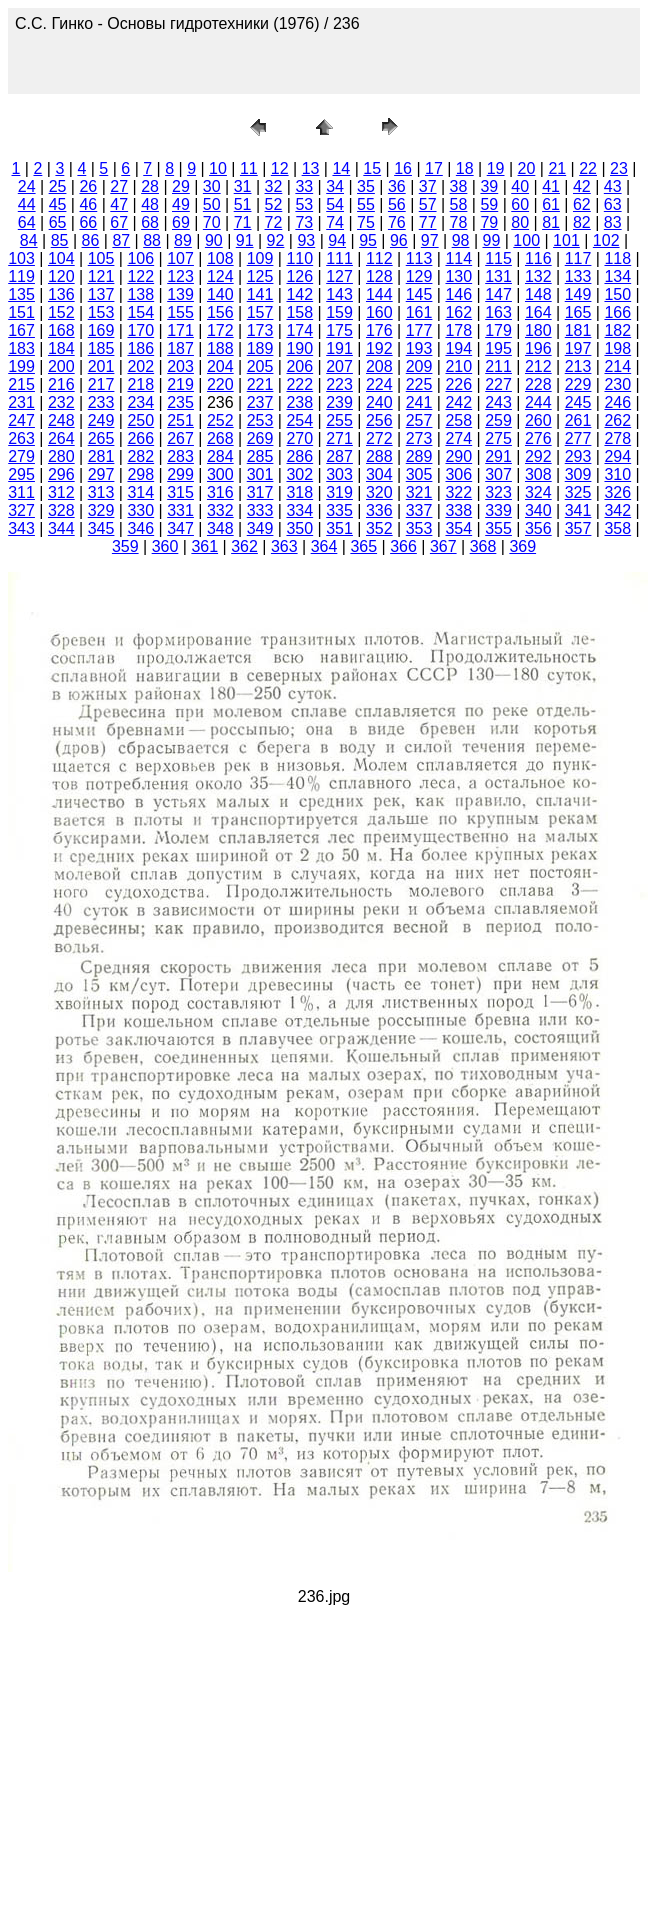 This screenshot has width=648, height=1928. Describe the element at coordinates (101, 366) in the screenshot. I see `201` at that location.